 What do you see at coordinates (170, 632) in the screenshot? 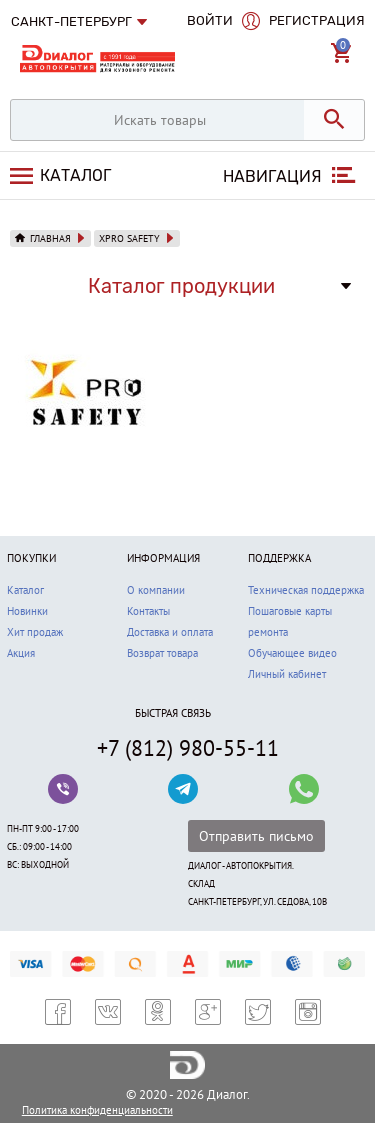
I see `Доставка и оплата` at bounding box center [170, 632].